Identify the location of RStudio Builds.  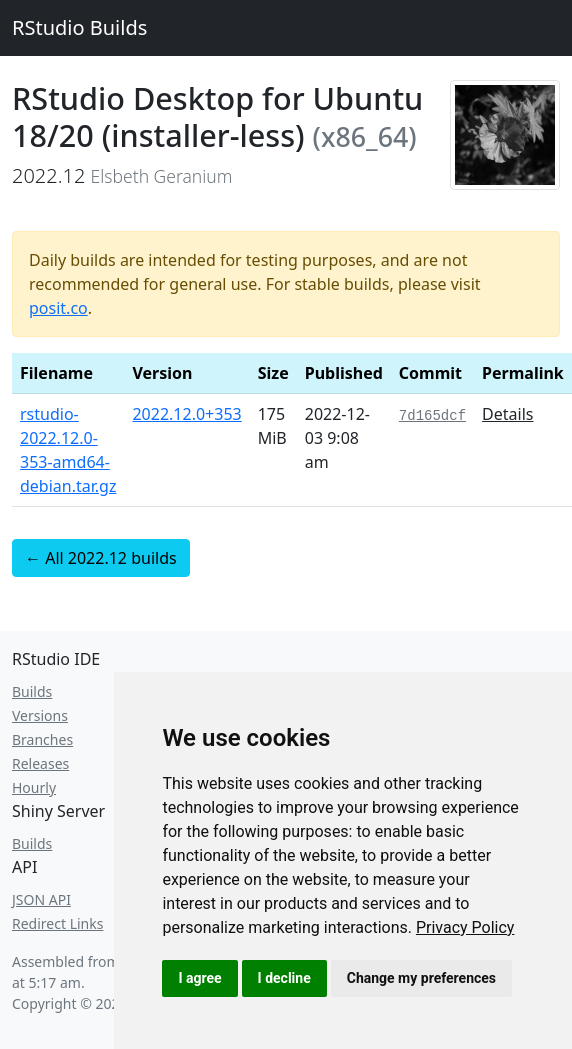
(79, 27).